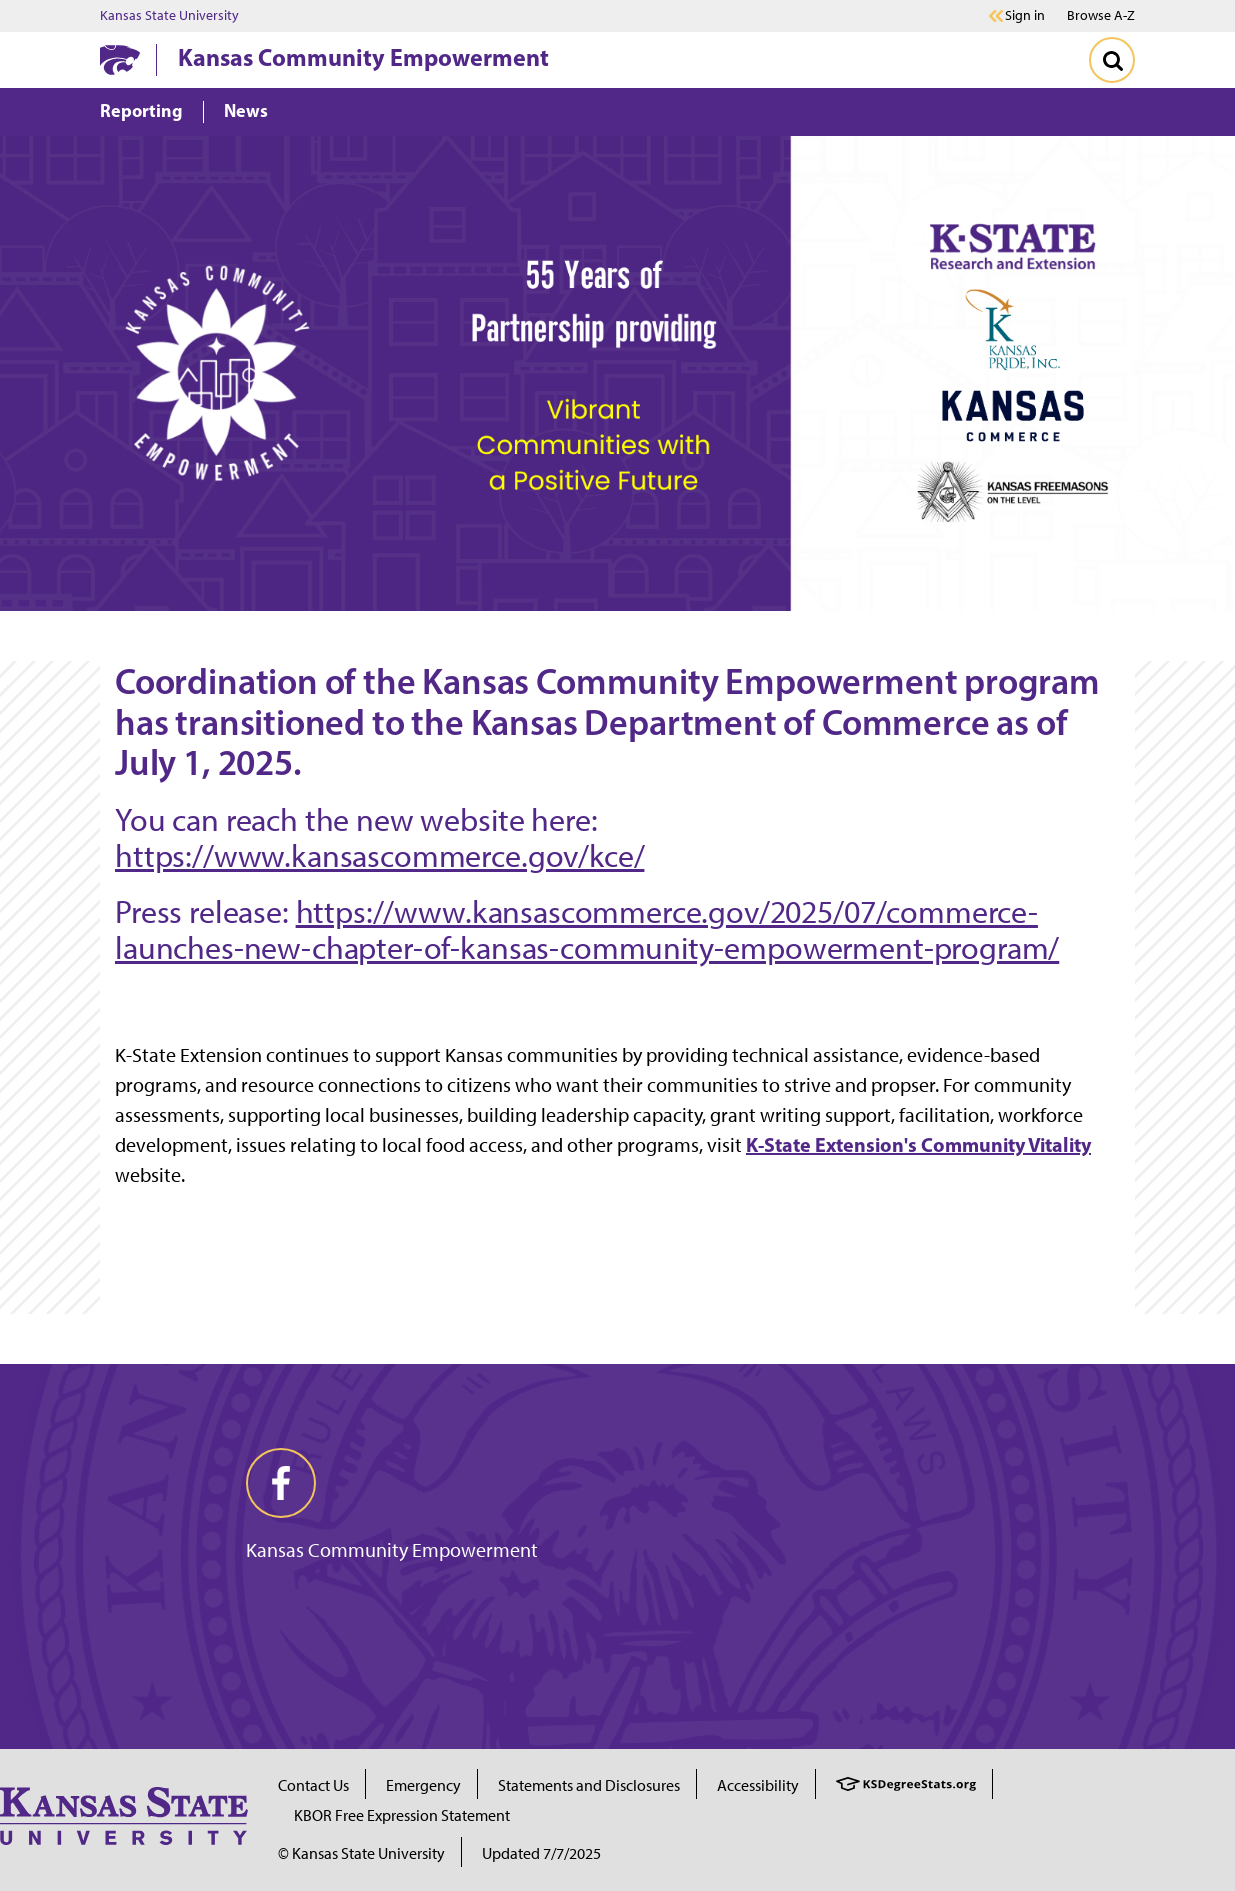 This screenshot has height=1891, width=1235. What do you see at coordinates (589, 1785) in the screenshot?
I see `Statements and Disclosures` at bounding box center [589, 1785].